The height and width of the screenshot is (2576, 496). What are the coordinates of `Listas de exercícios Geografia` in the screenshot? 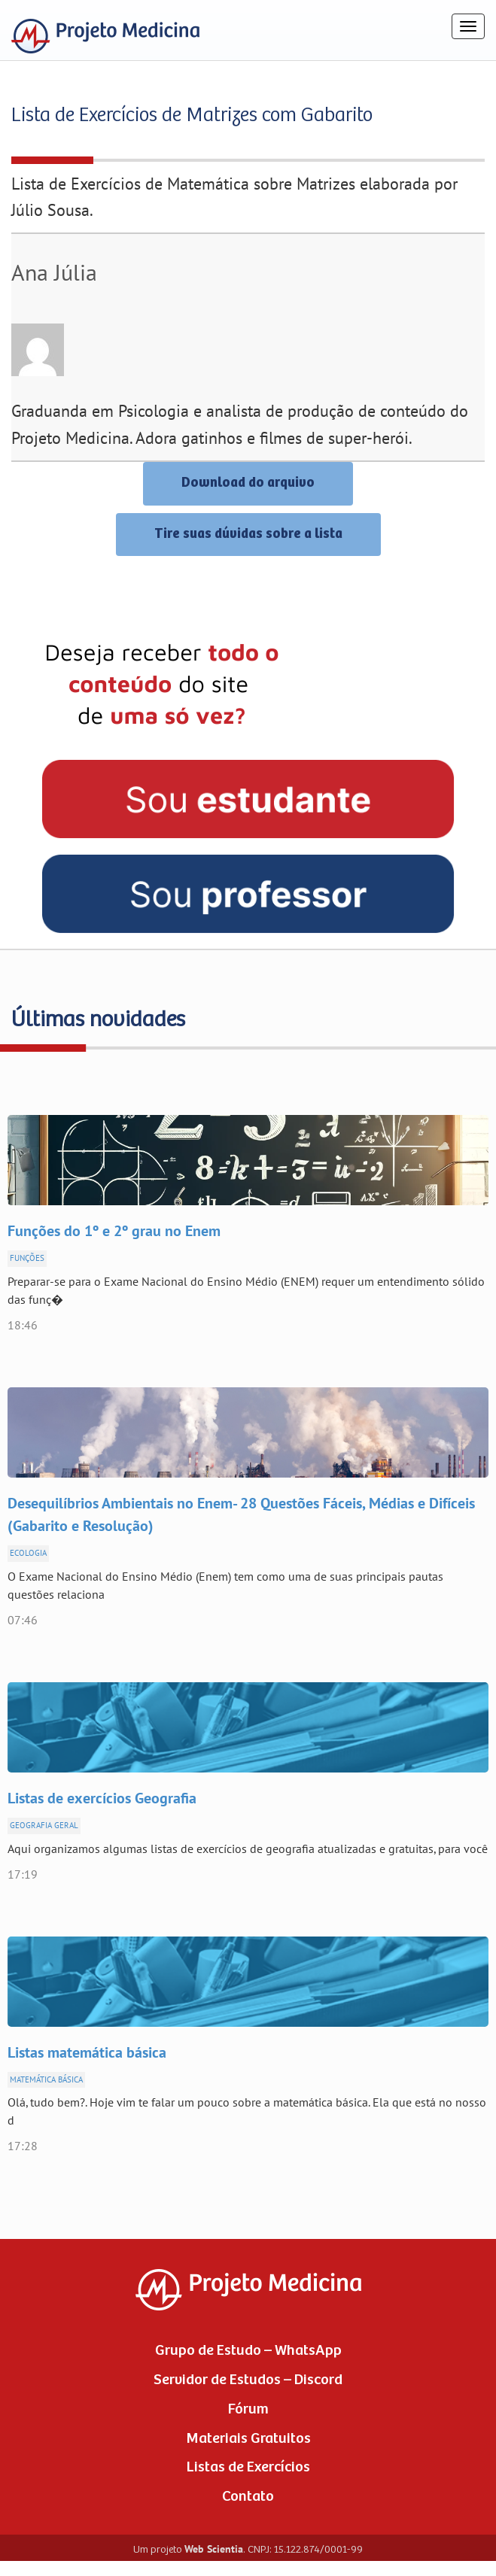 It's located at (102, 1799).